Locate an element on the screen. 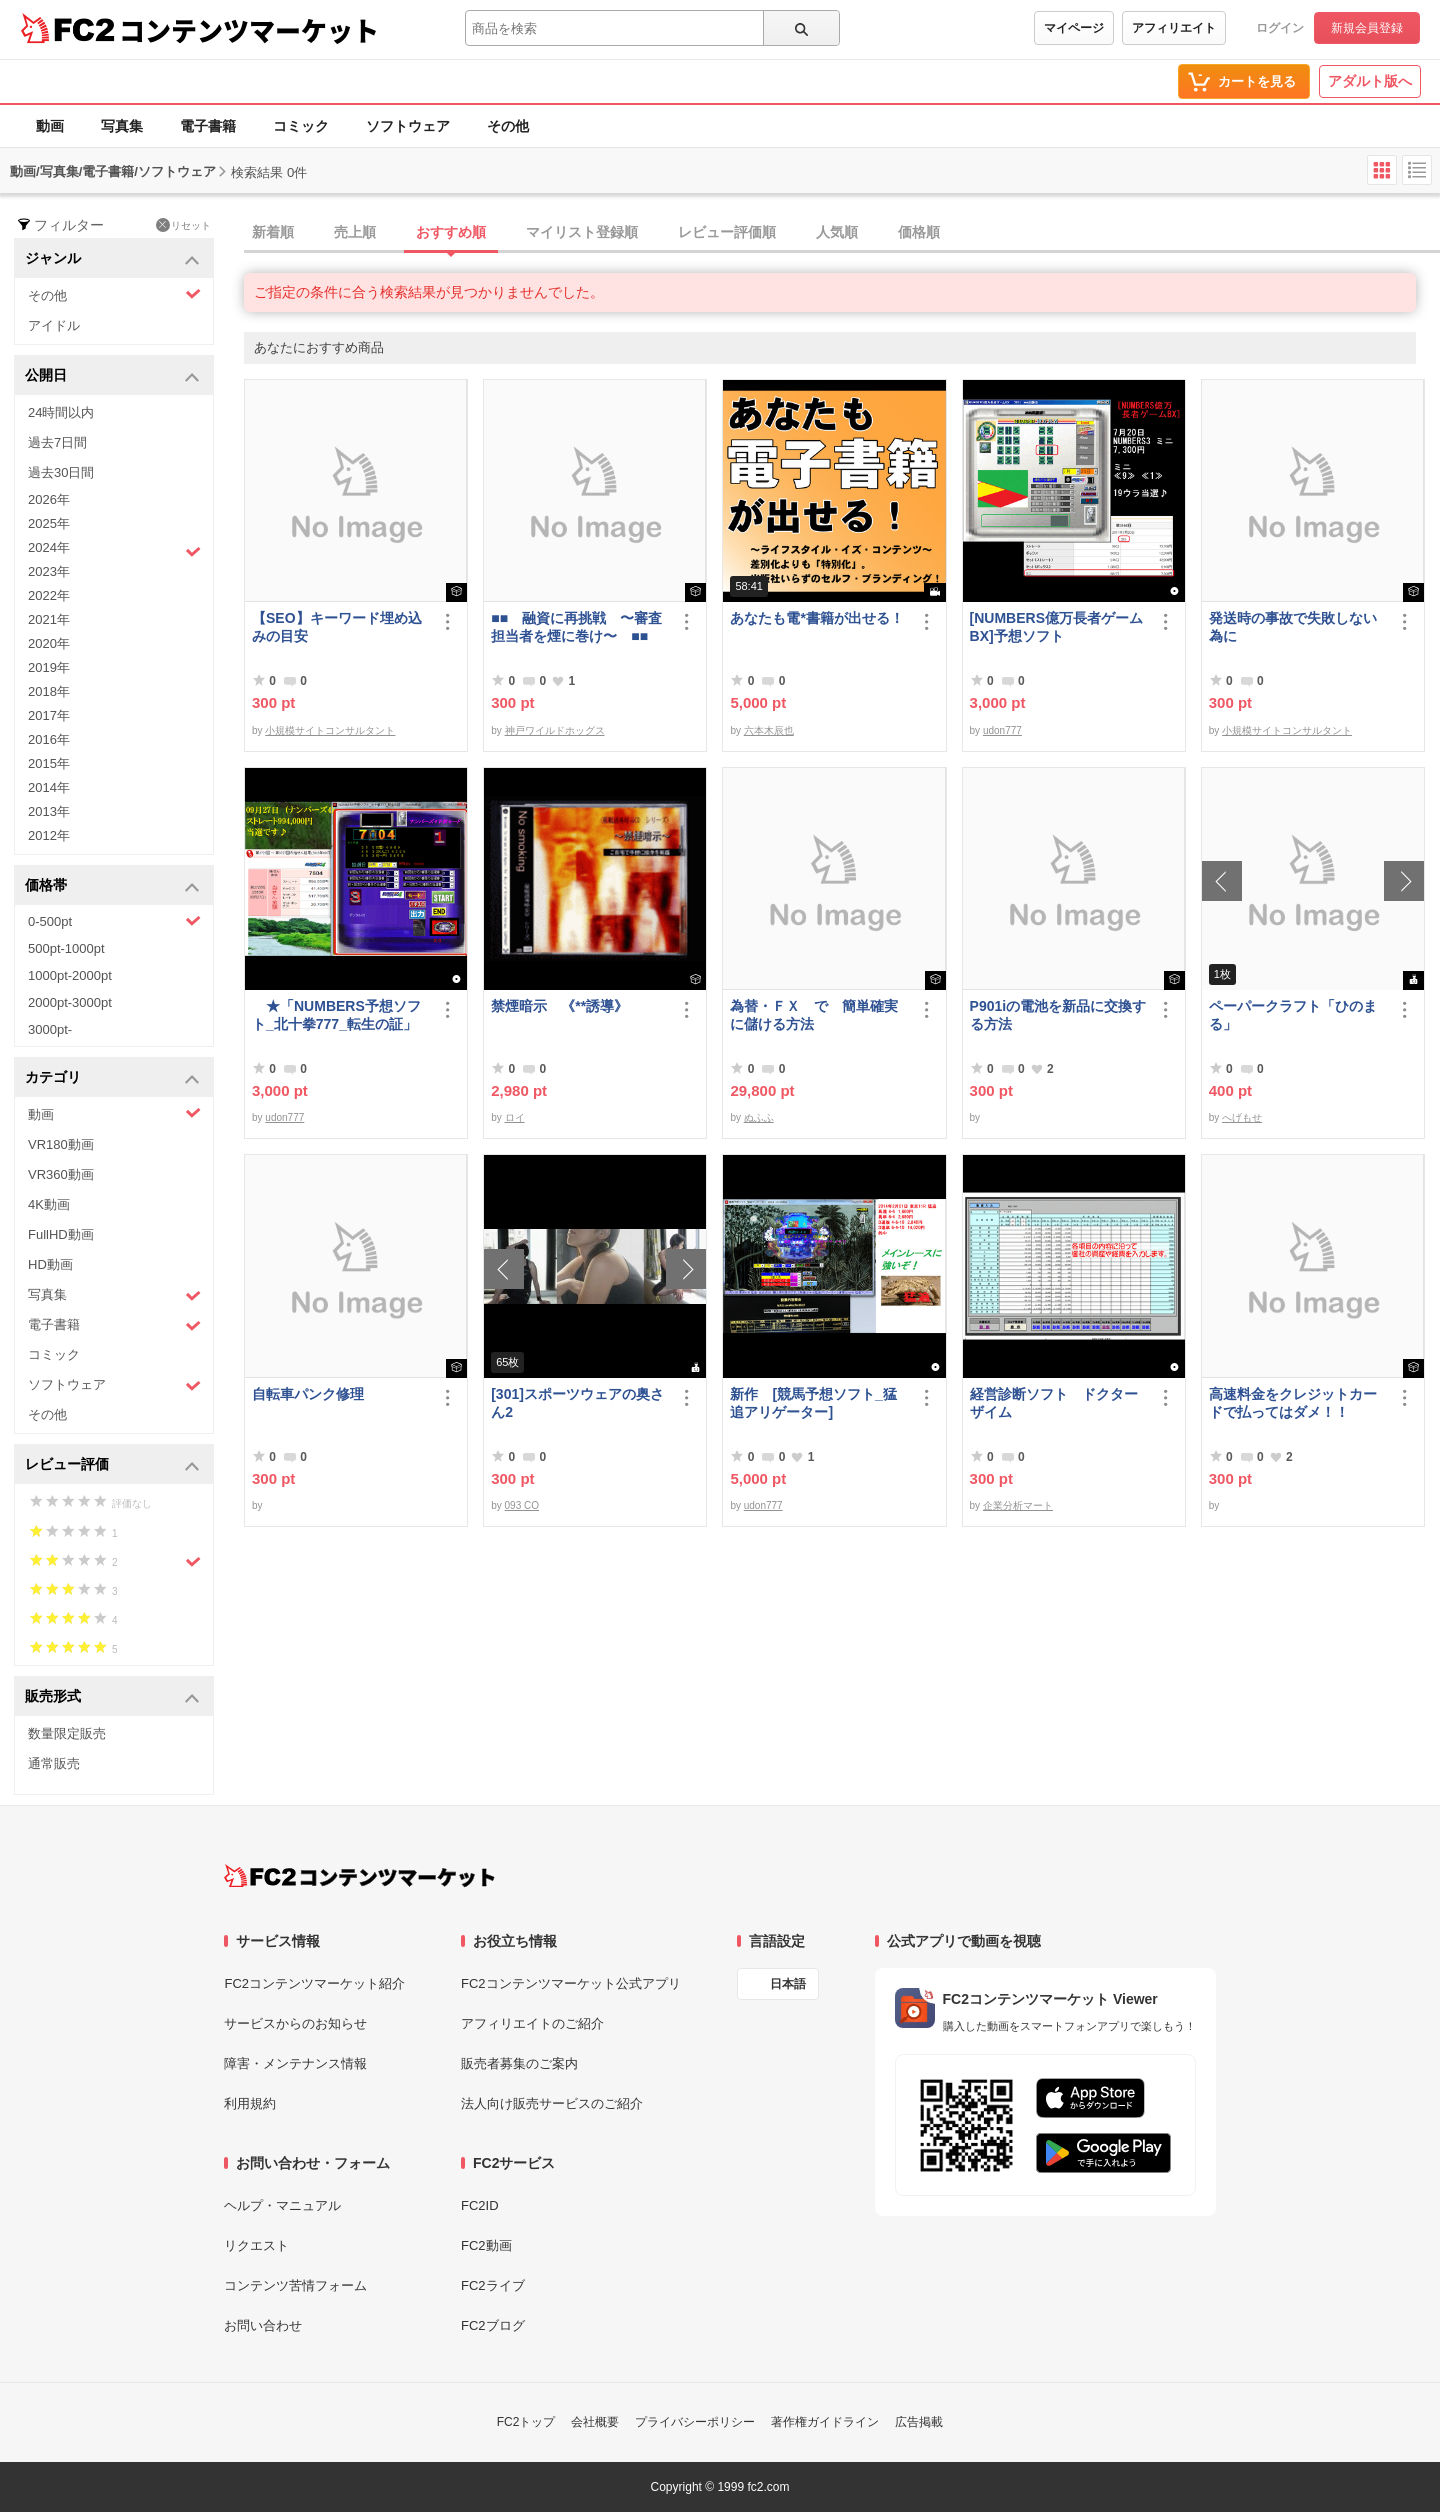 The image size is (1440, 2512). 販売形式 [button] is located at coordinates (112, 1697).